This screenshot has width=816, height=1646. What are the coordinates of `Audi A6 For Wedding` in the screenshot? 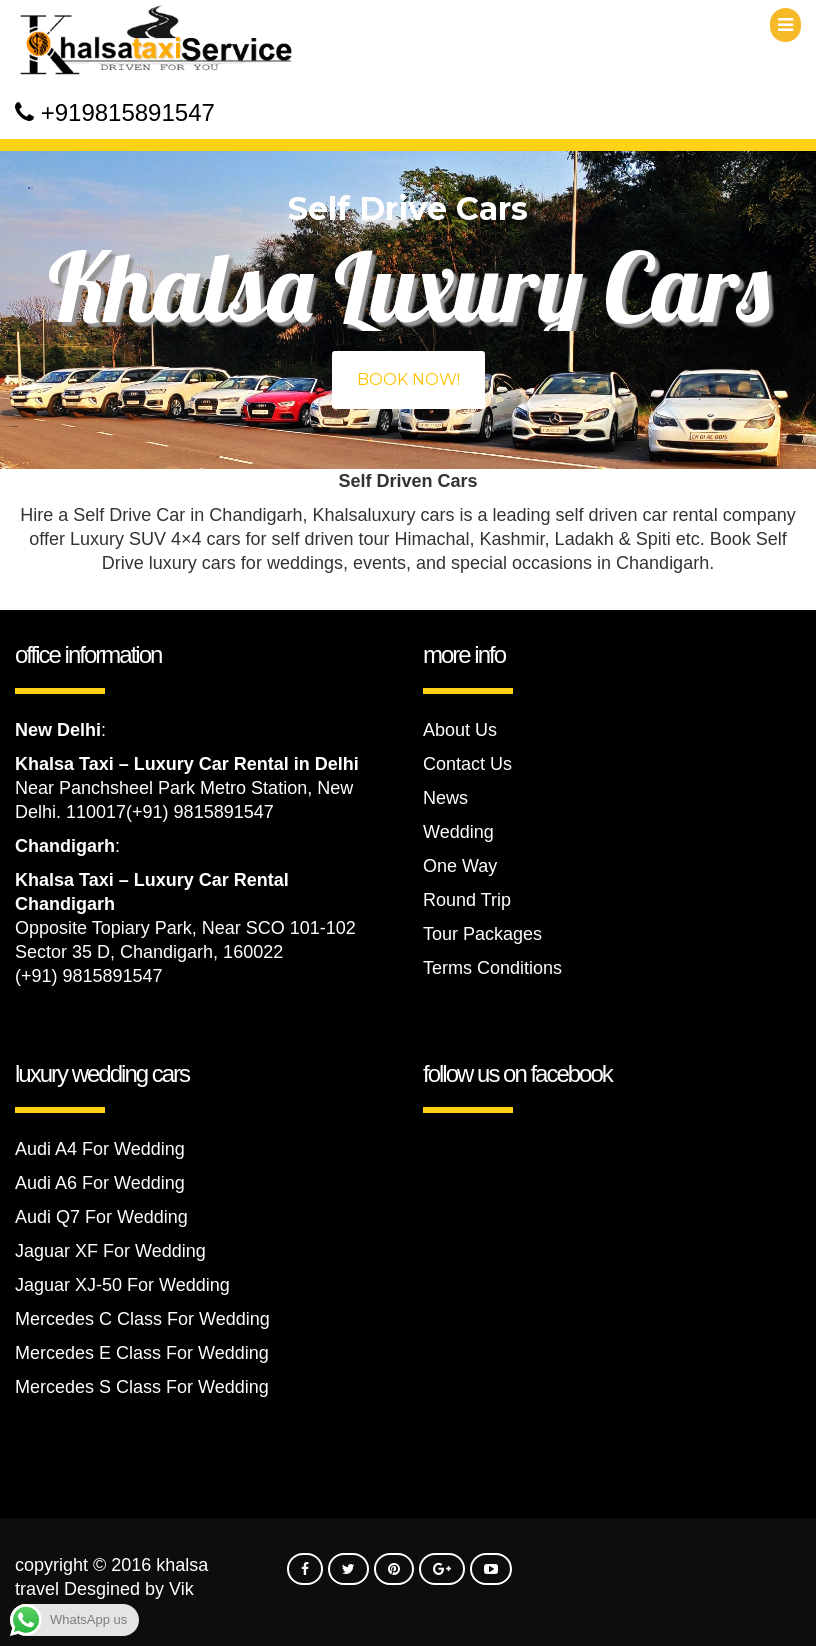 It's located at (100, 1183).